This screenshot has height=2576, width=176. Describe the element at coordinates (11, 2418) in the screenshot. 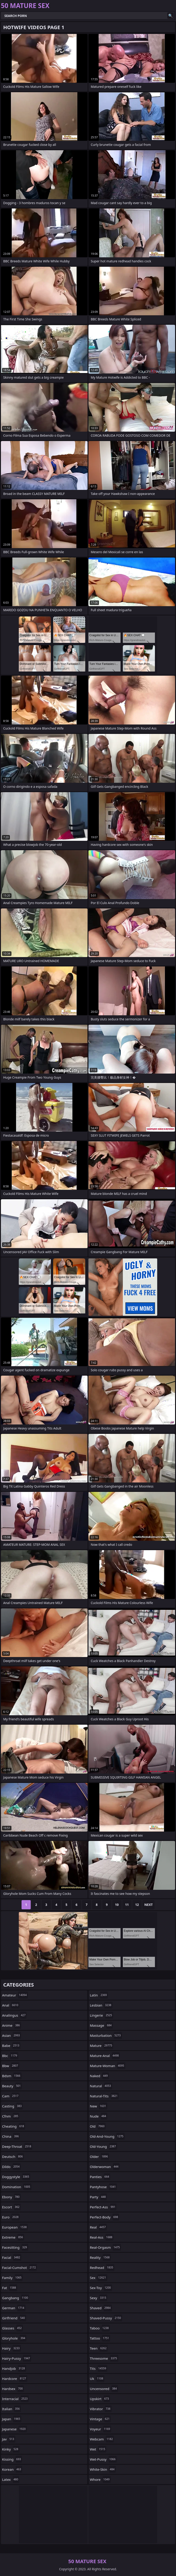

I see `japan` at that location.